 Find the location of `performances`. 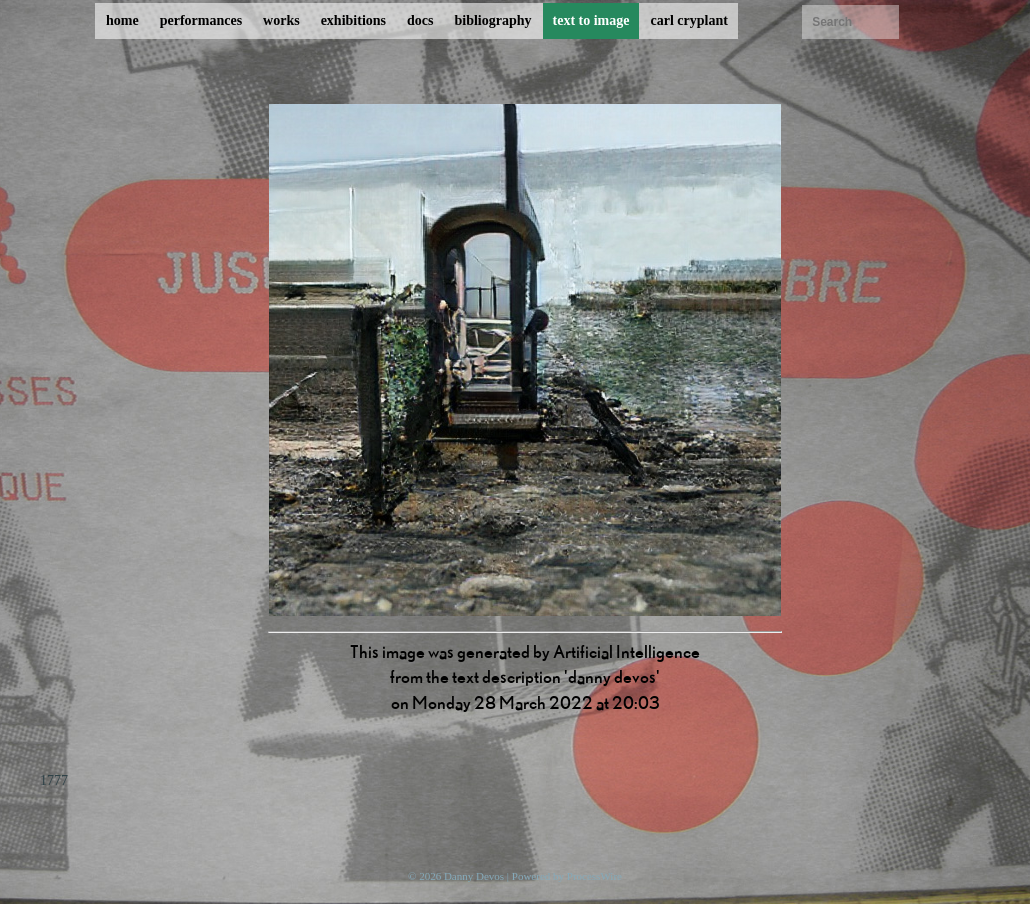

performances is located at coordinates (201, 20).